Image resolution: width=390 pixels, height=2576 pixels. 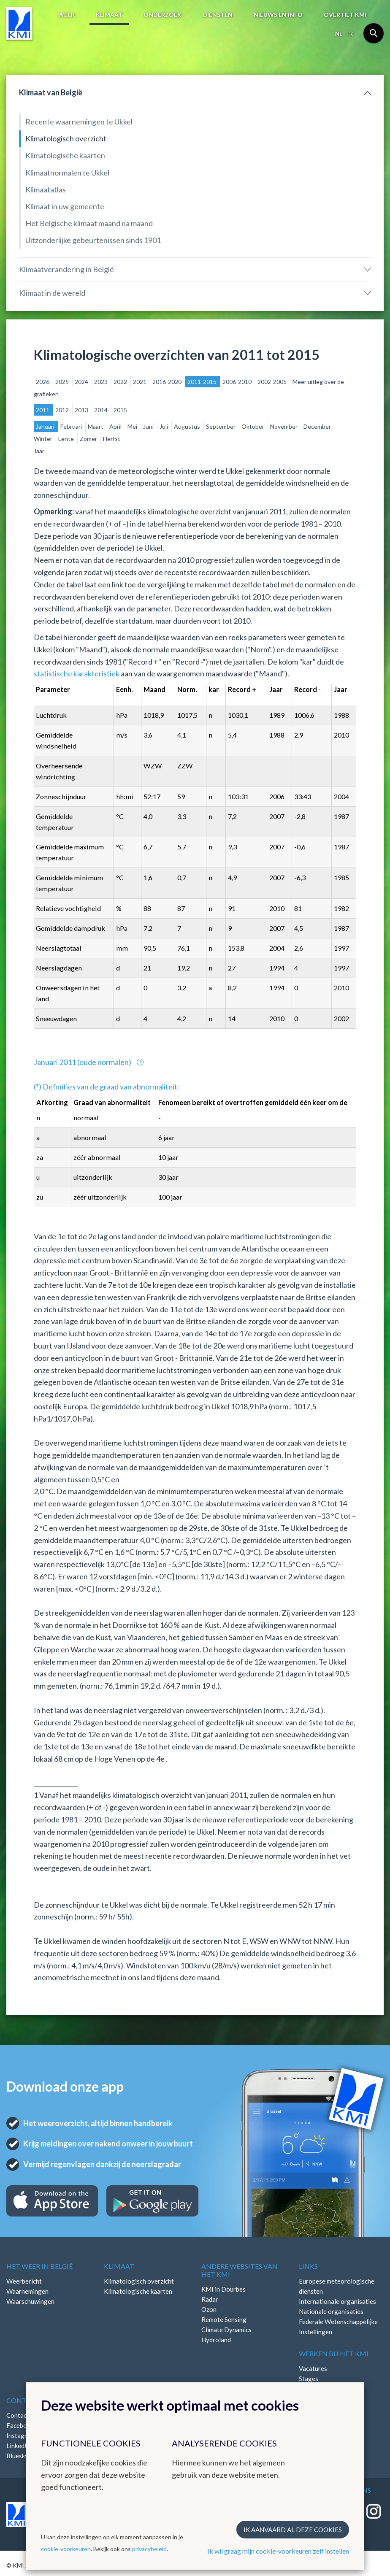 What do you see at coordinates (27, 2291) in the screenshot?
I see `Waarnemingen` at bounding box center [27, 2291].